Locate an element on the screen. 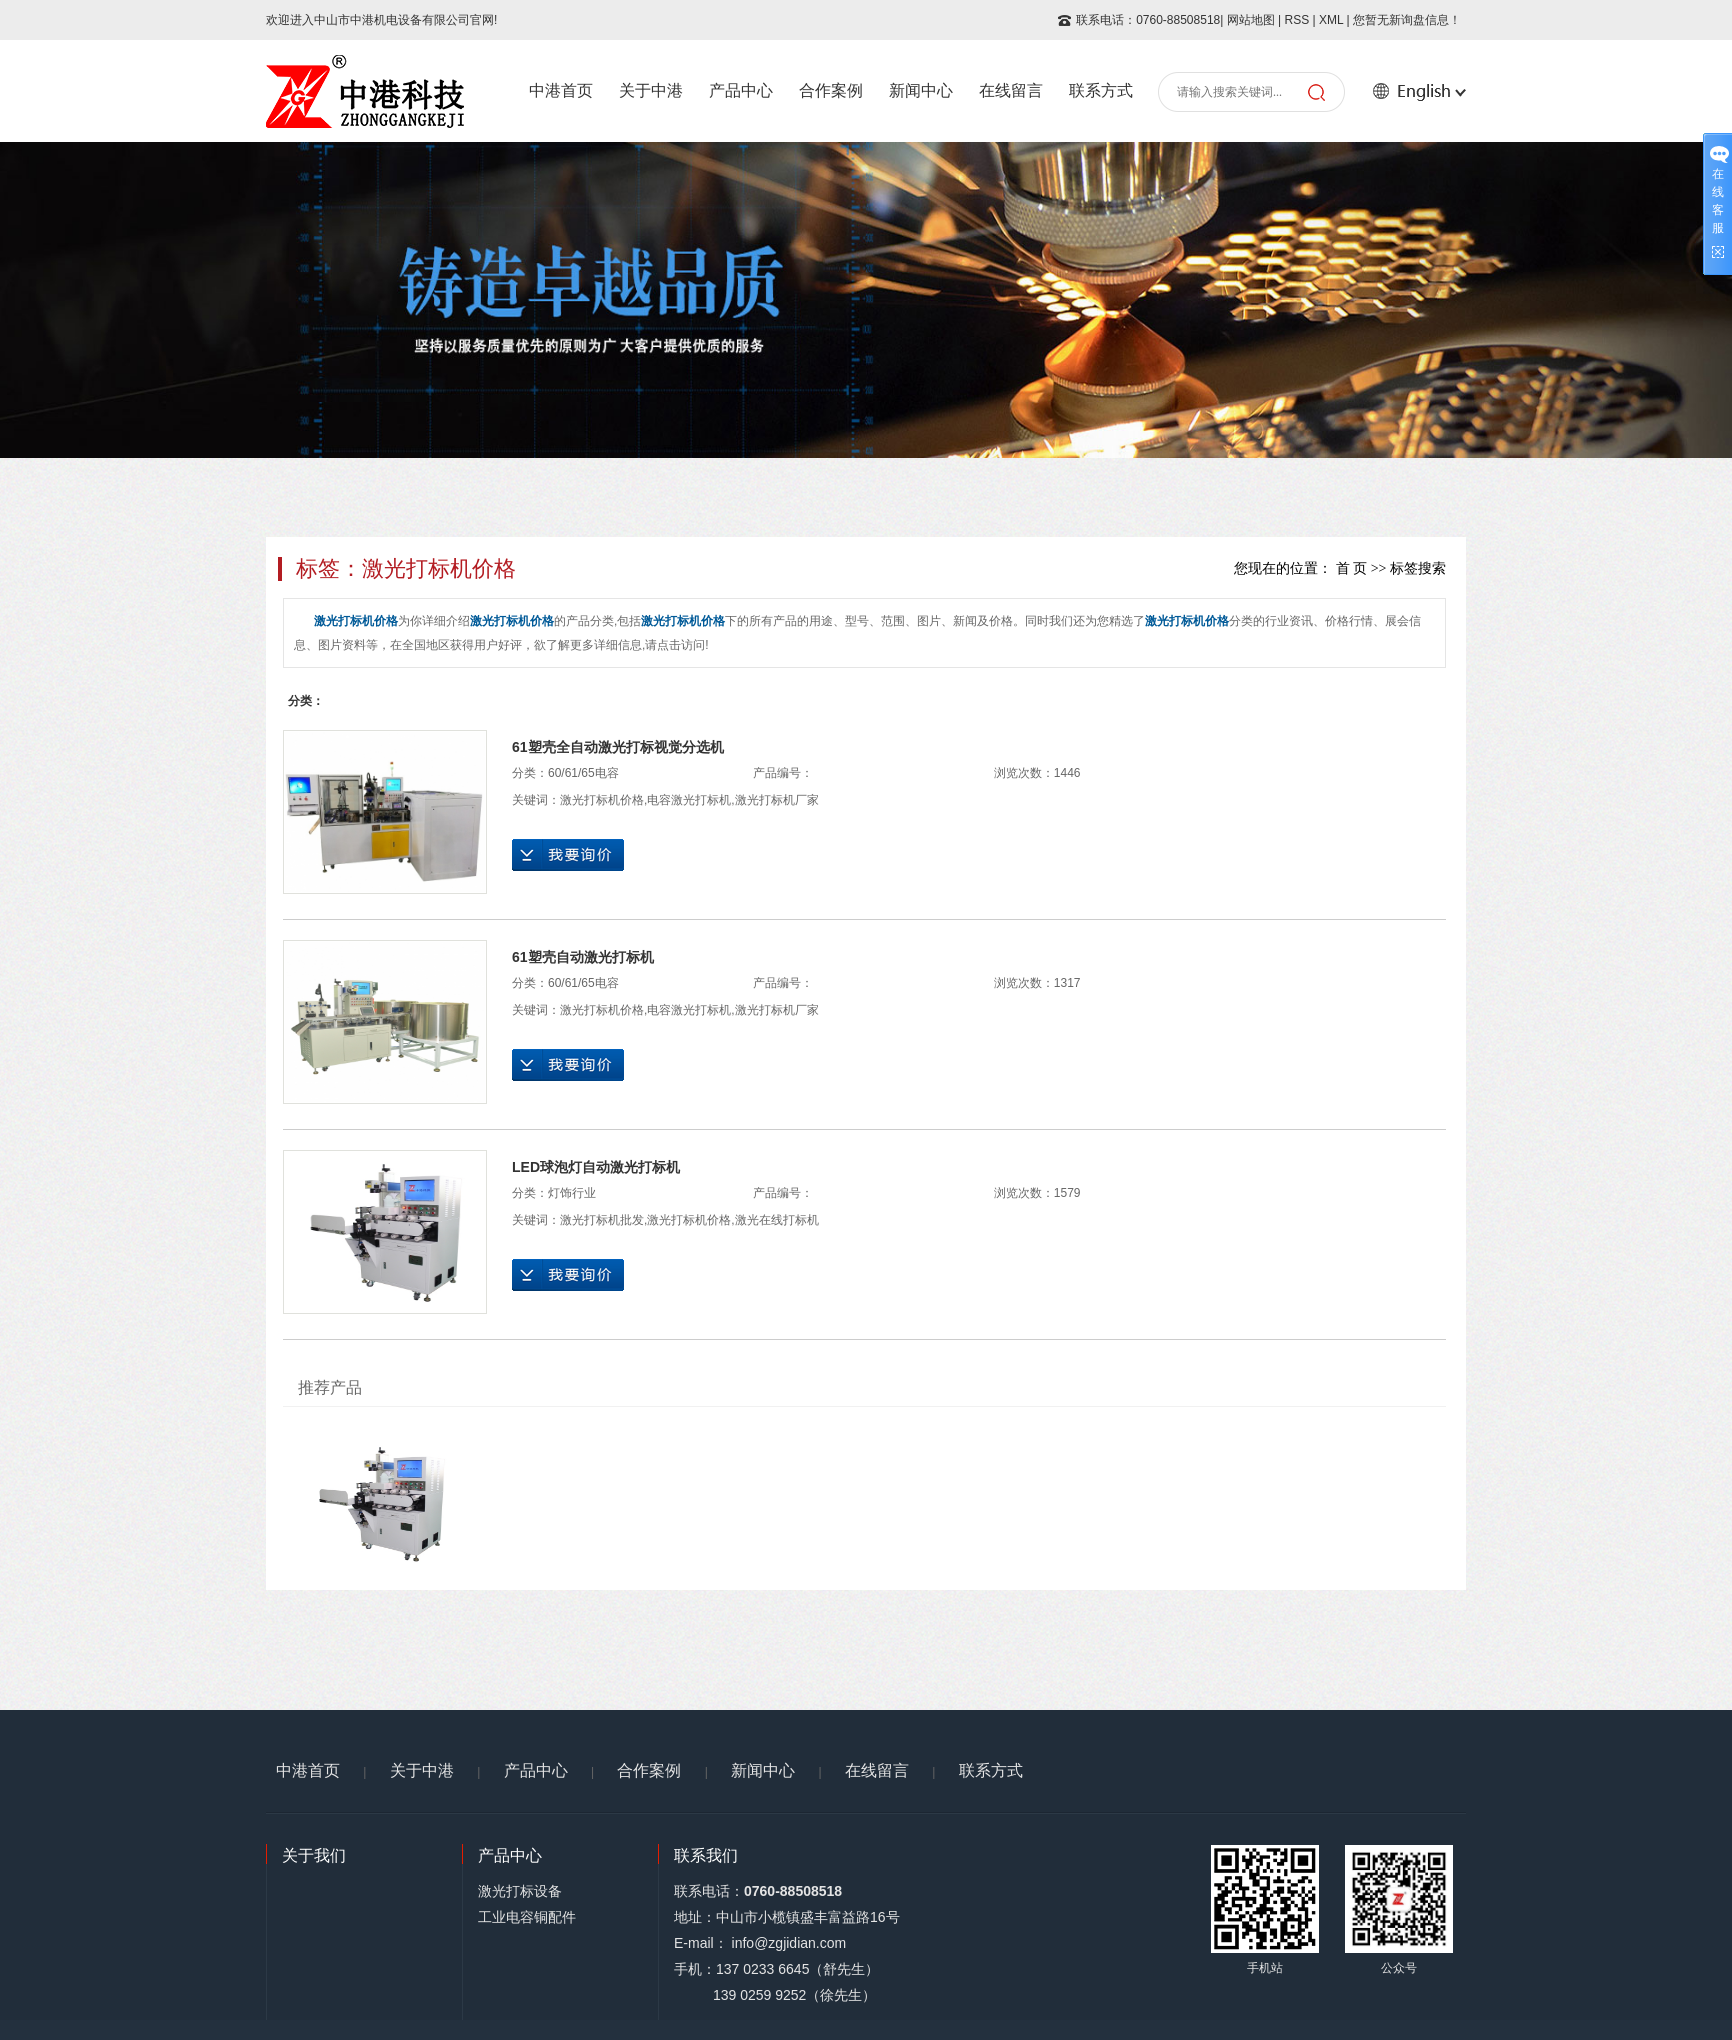  关于中港 is located at coordinates (651, 90).